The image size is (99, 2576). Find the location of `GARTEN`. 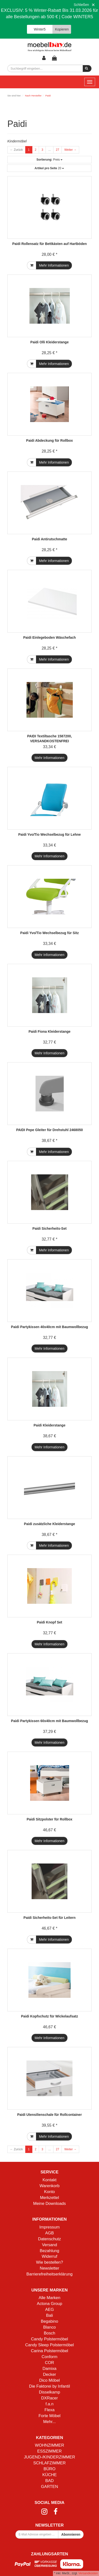

GARTEN is located at coordinates (49, 2486).